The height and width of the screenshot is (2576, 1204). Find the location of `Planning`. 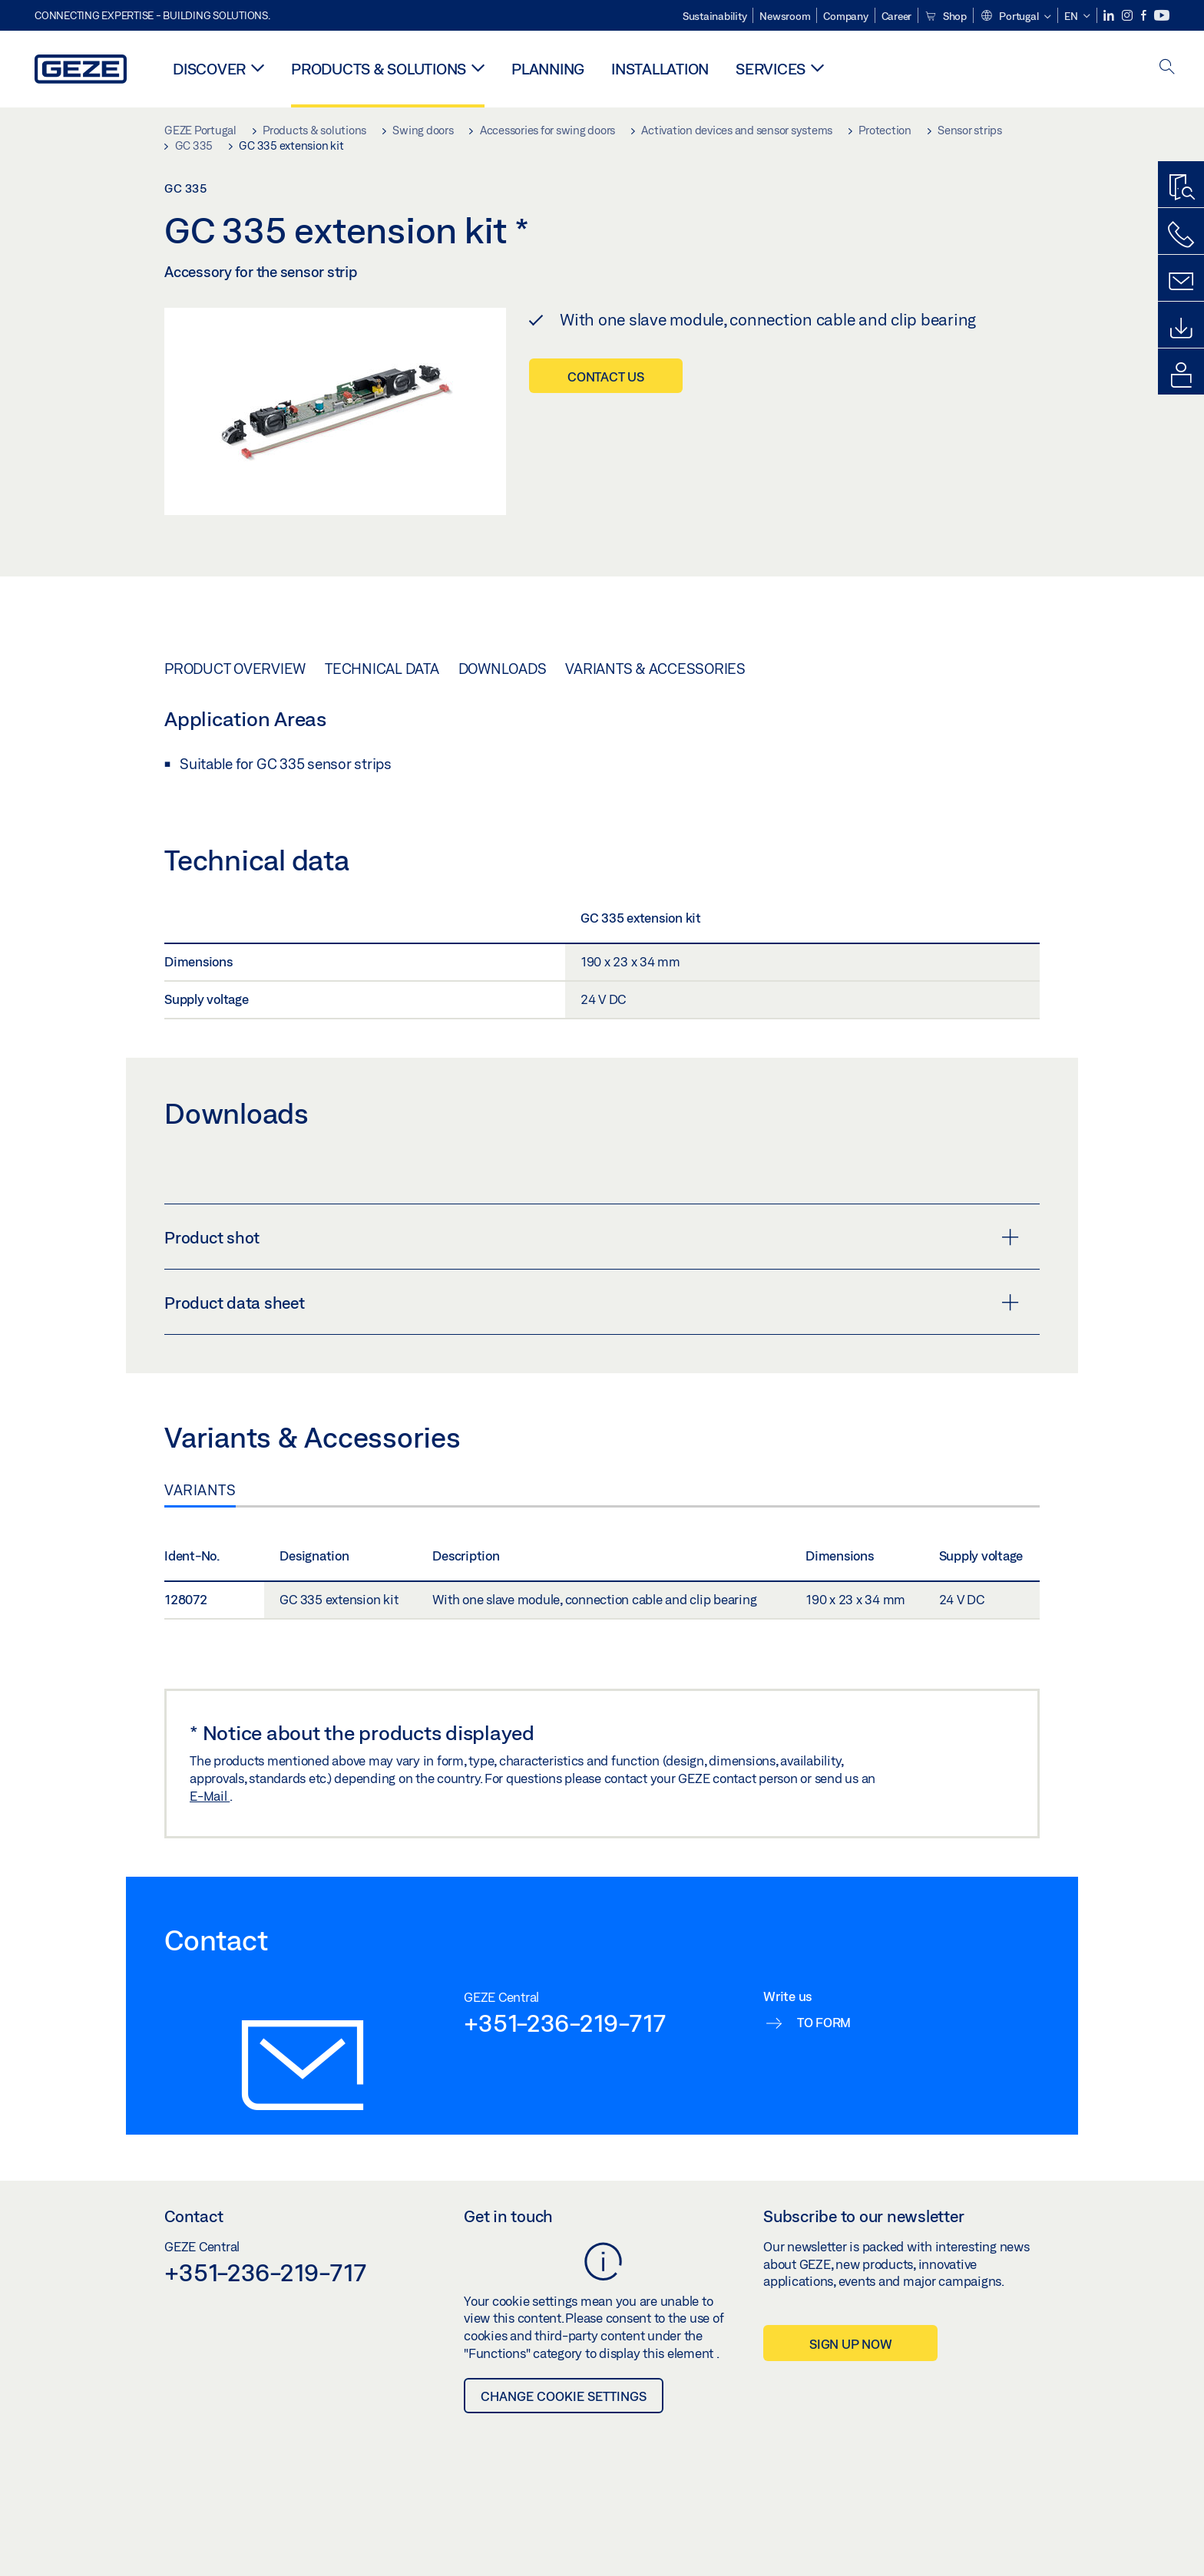

Planning is located at coordinates (547, 69).